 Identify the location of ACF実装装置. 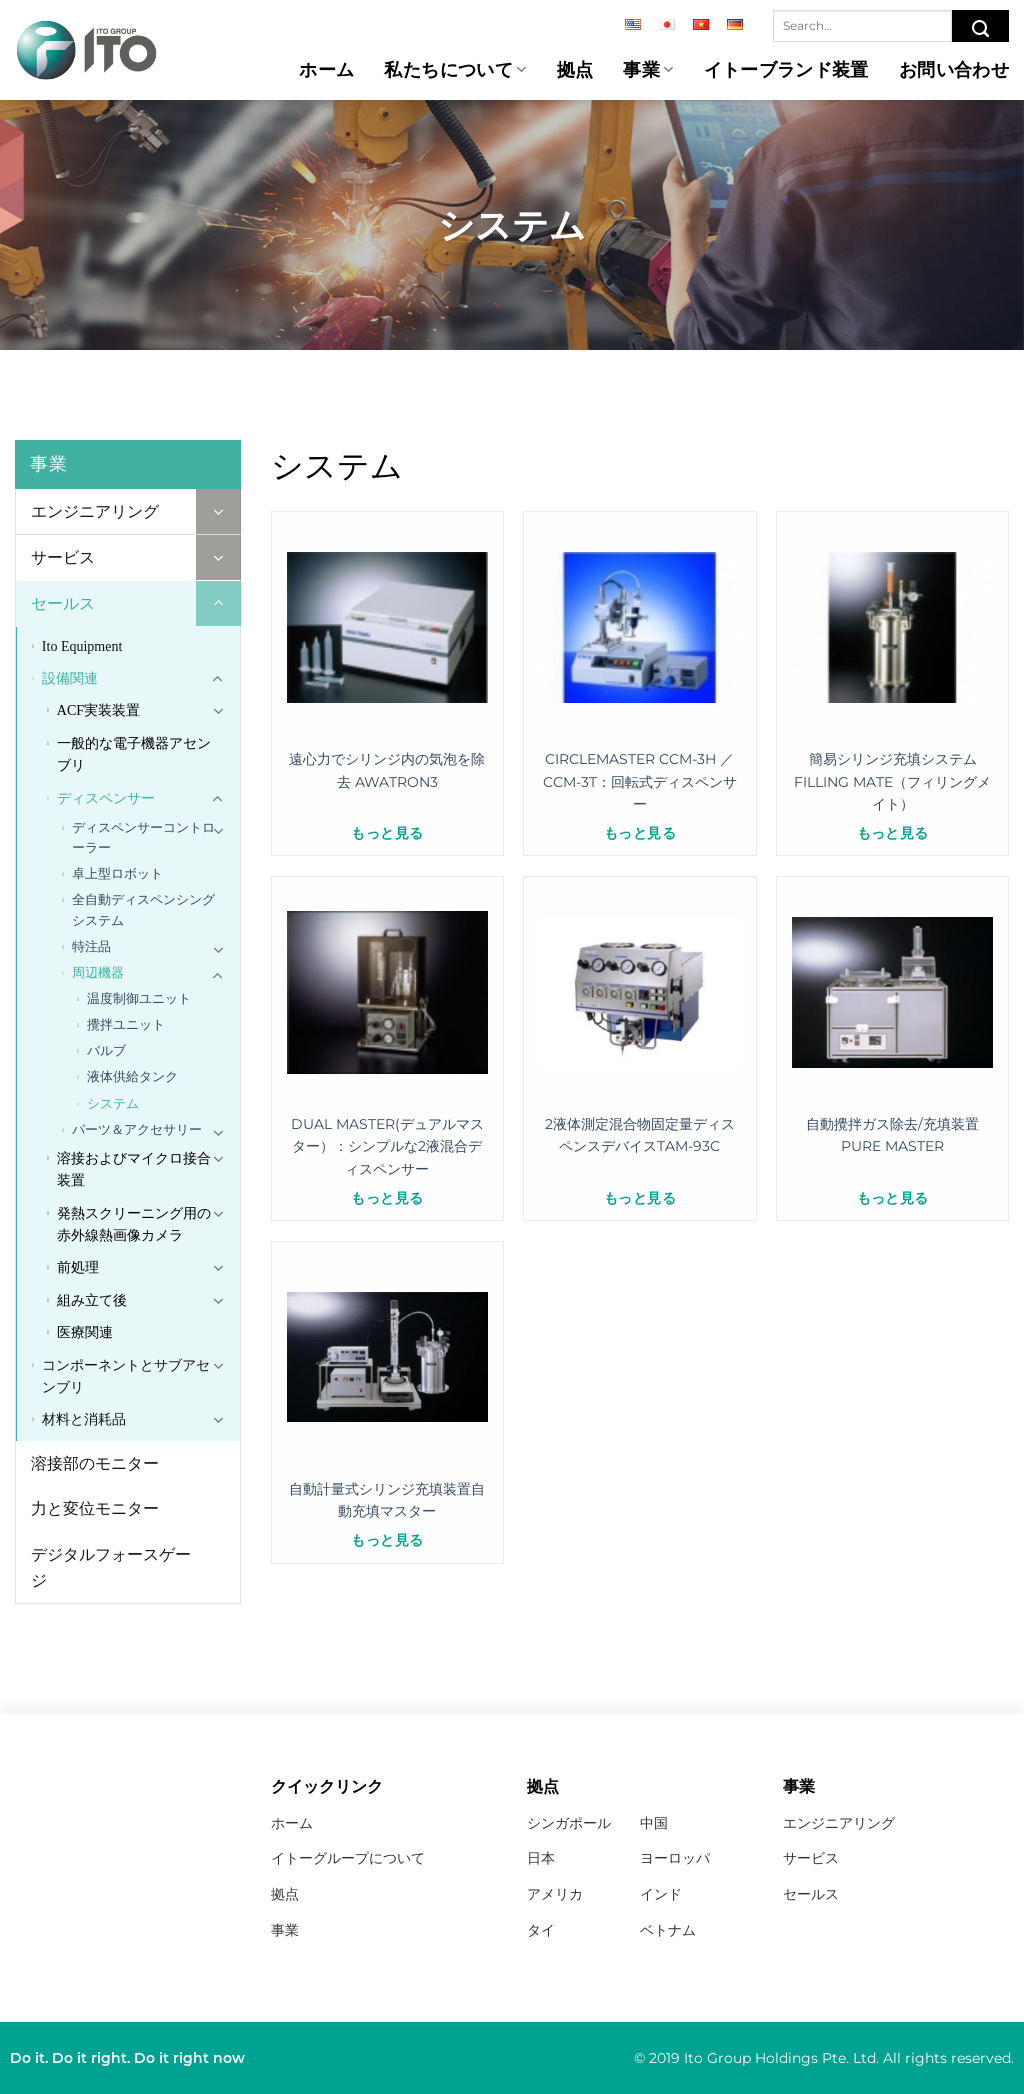
(98, 710).